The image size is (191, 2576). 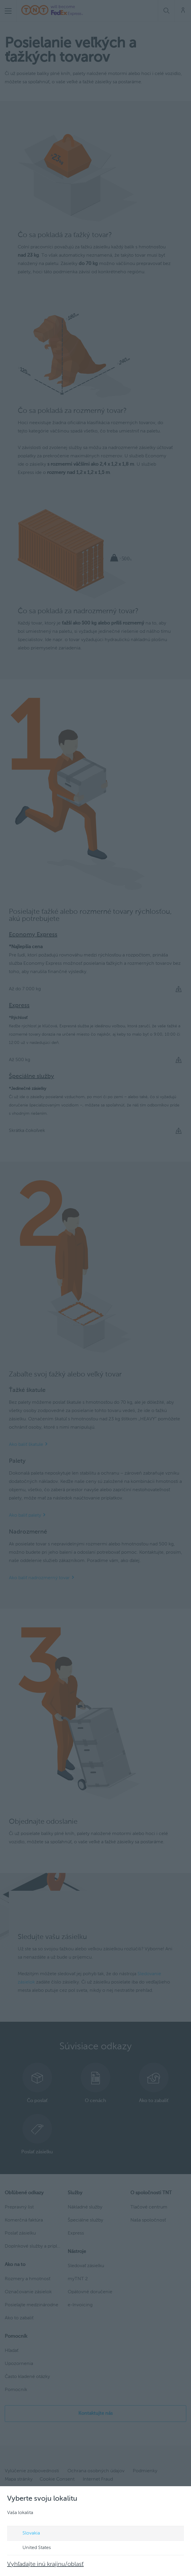 I want to click on Slovakia, so click(x=25, y=2533).